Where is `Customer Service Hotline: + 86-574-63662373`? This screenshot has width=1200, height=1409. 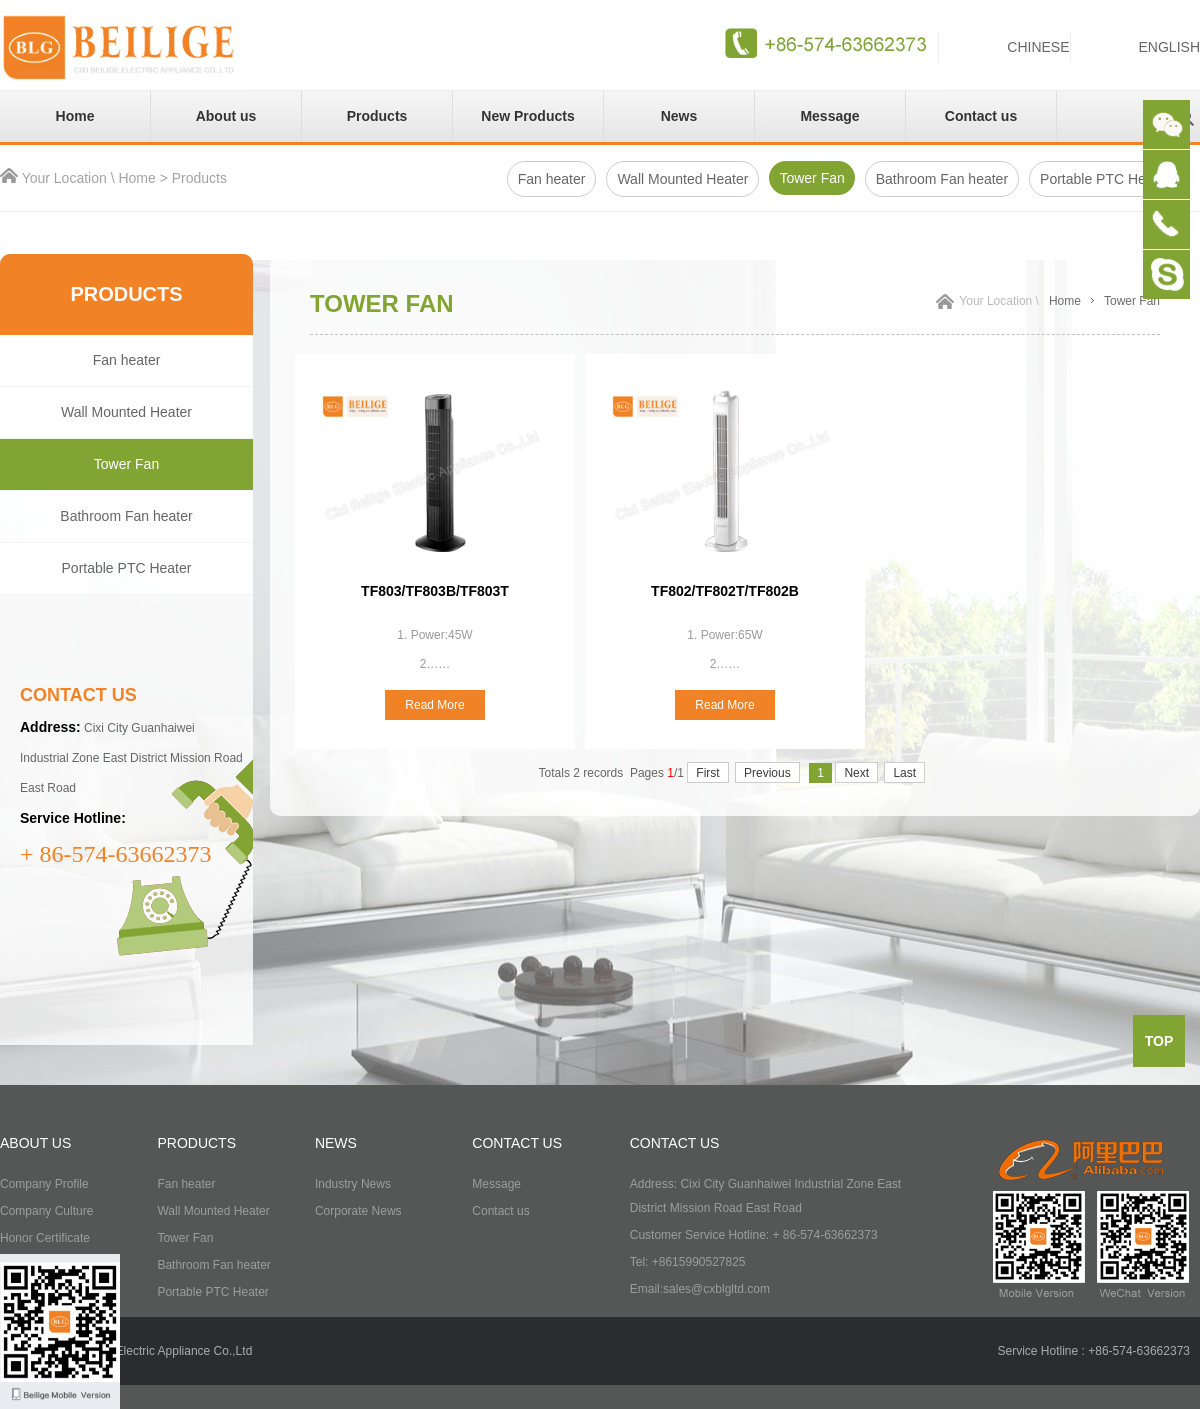
Customer Service Hotline: + 86-574-63662373 is located at coordinates (754, 1235).